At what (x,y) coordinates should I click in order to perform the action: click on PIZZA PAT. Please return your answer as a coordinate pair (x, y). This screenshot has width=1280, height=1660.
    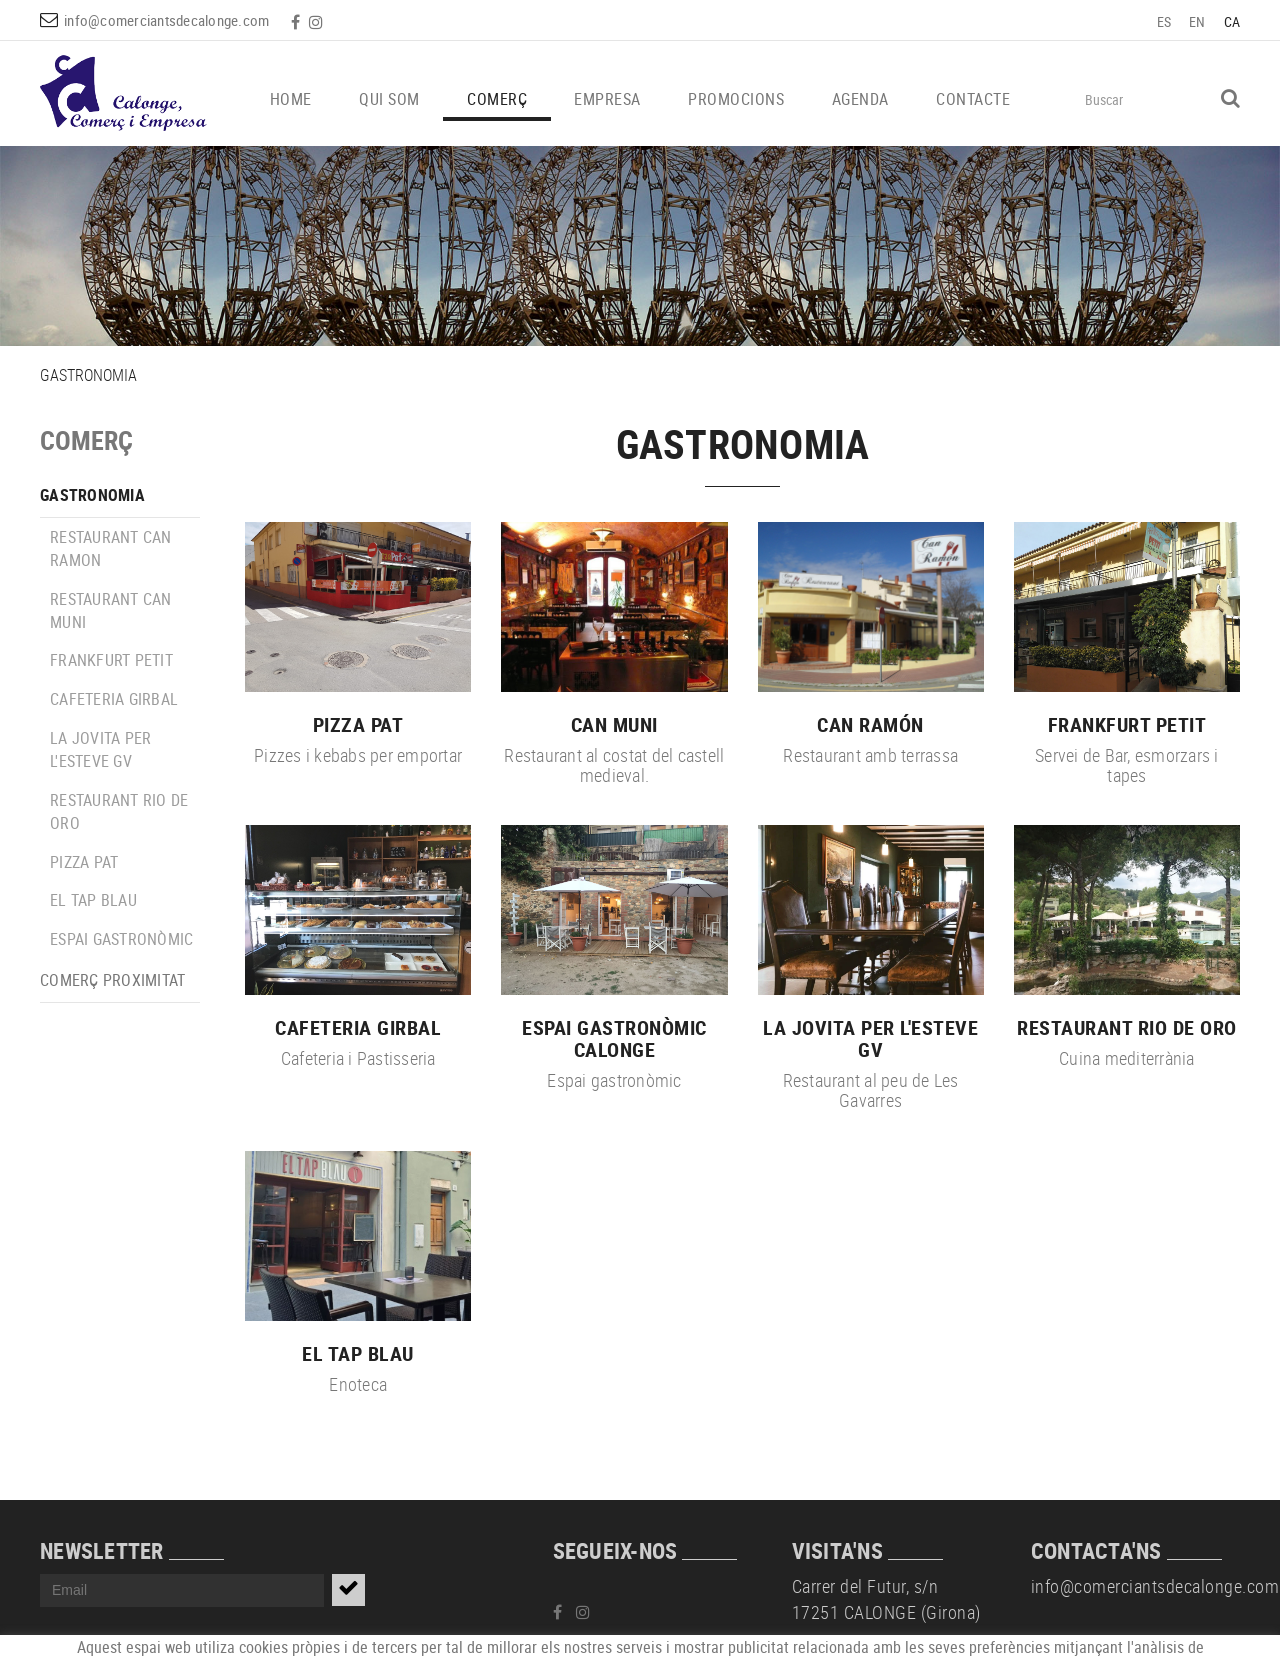
    Looking at the image, I should click on (84, 862).